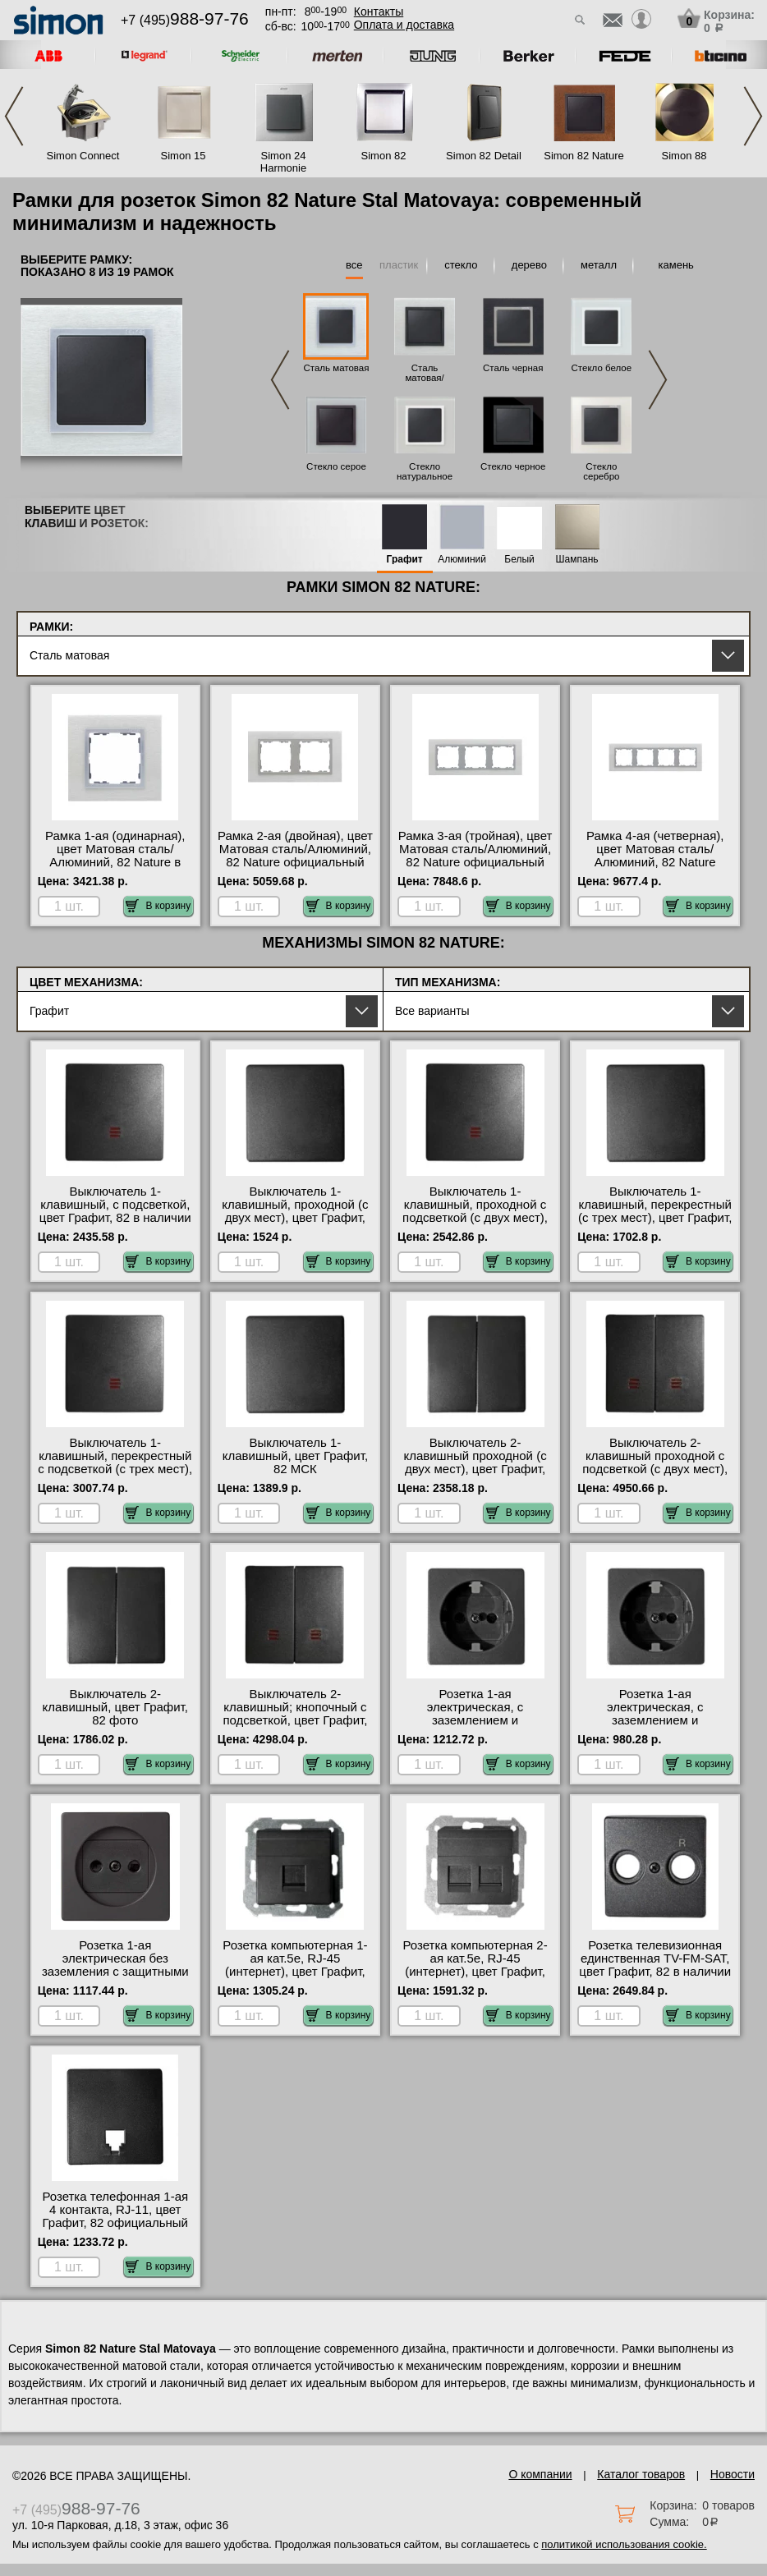 The image size is (767, 2576). What do you see at coordinates (599, 265) in the screenshot?
I see `металл` at bounding box center [599, 265].